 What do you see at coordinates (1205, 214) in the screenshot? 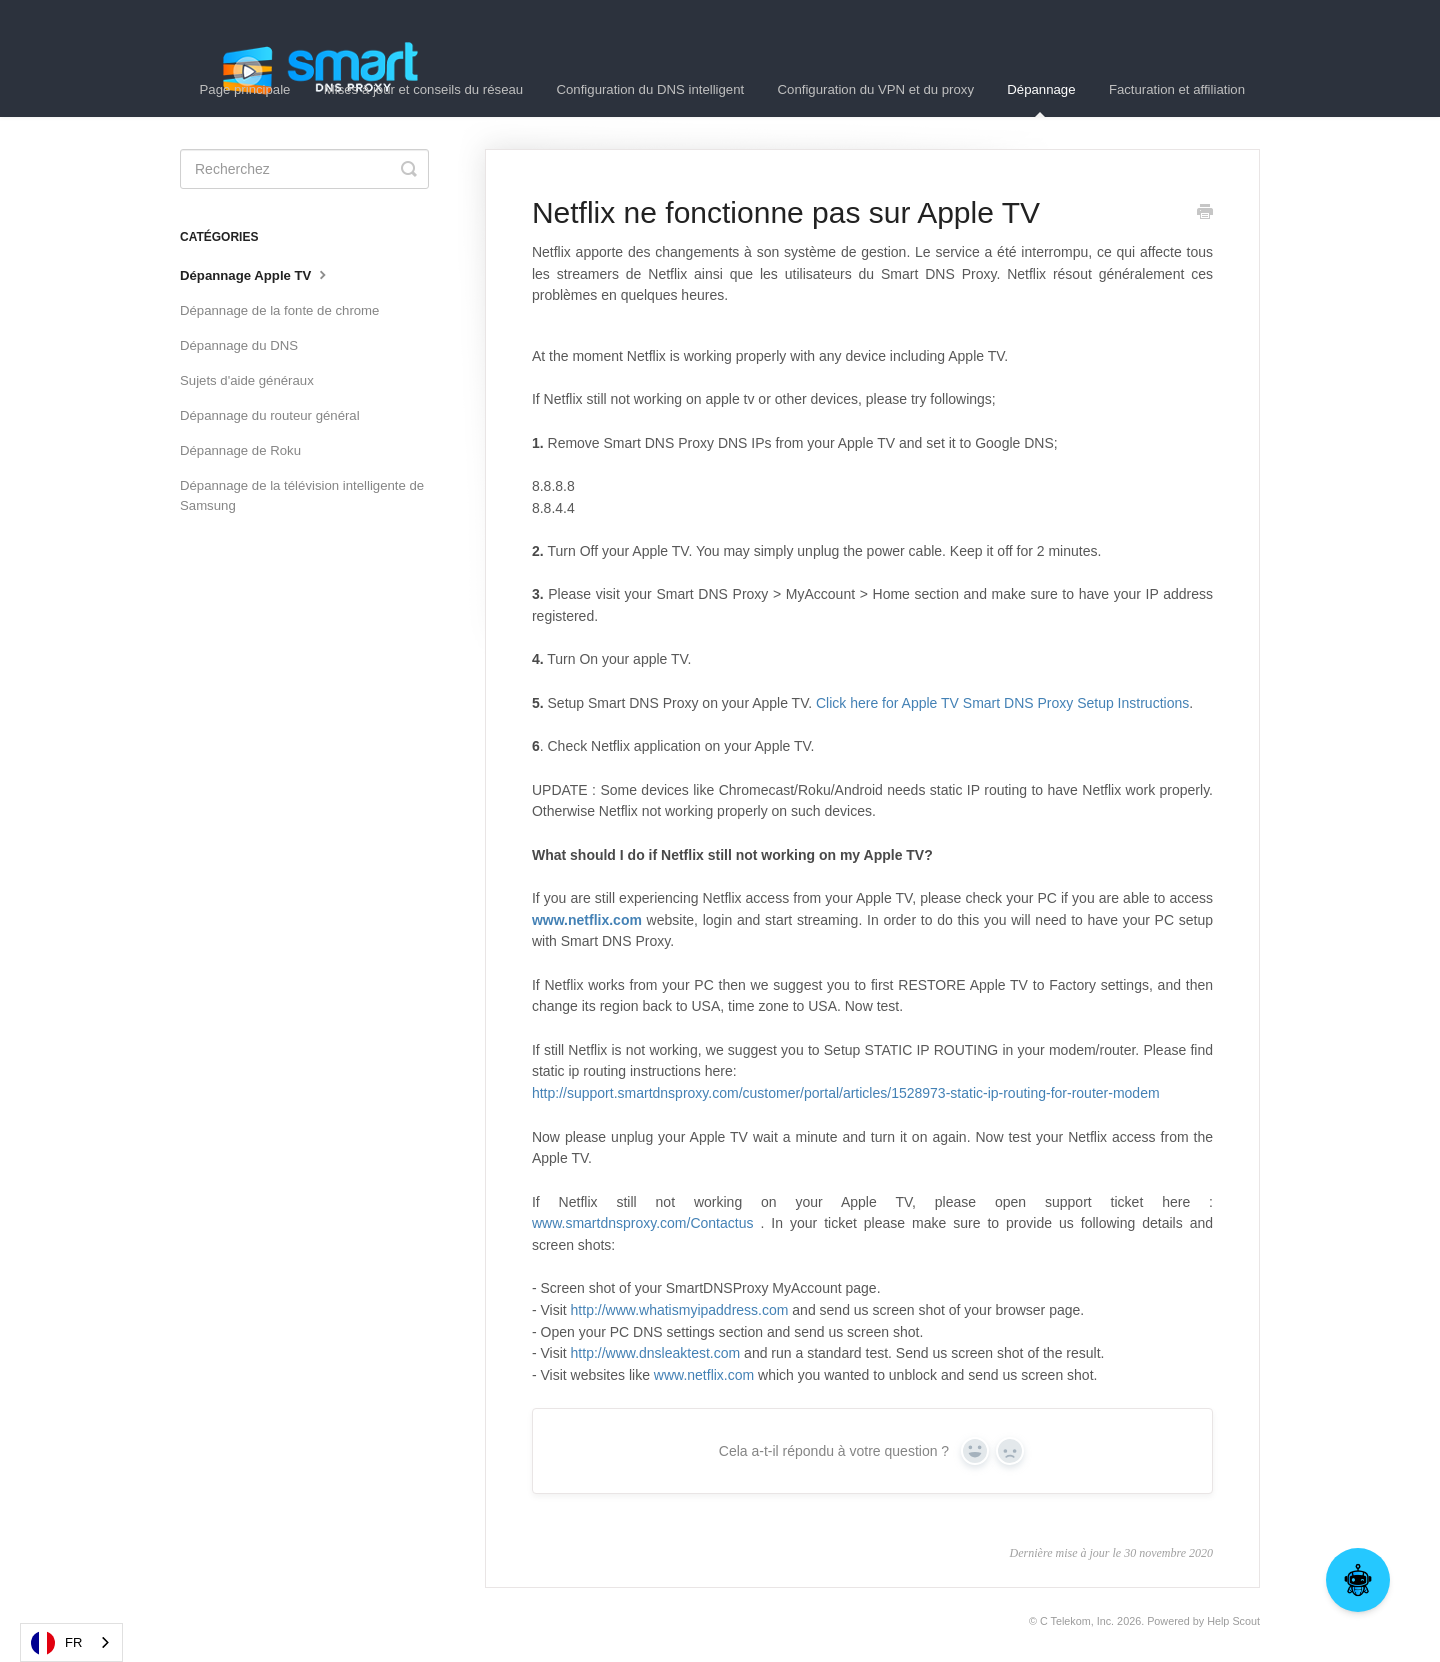
I see `[Print this Article]` at bounding box center [1205, 214].